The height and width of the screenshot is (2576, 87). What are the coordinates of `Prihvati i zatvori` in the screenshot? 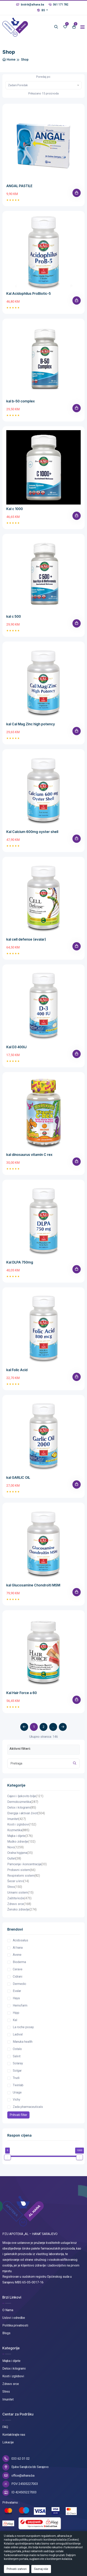 It's located at (17, 2568).